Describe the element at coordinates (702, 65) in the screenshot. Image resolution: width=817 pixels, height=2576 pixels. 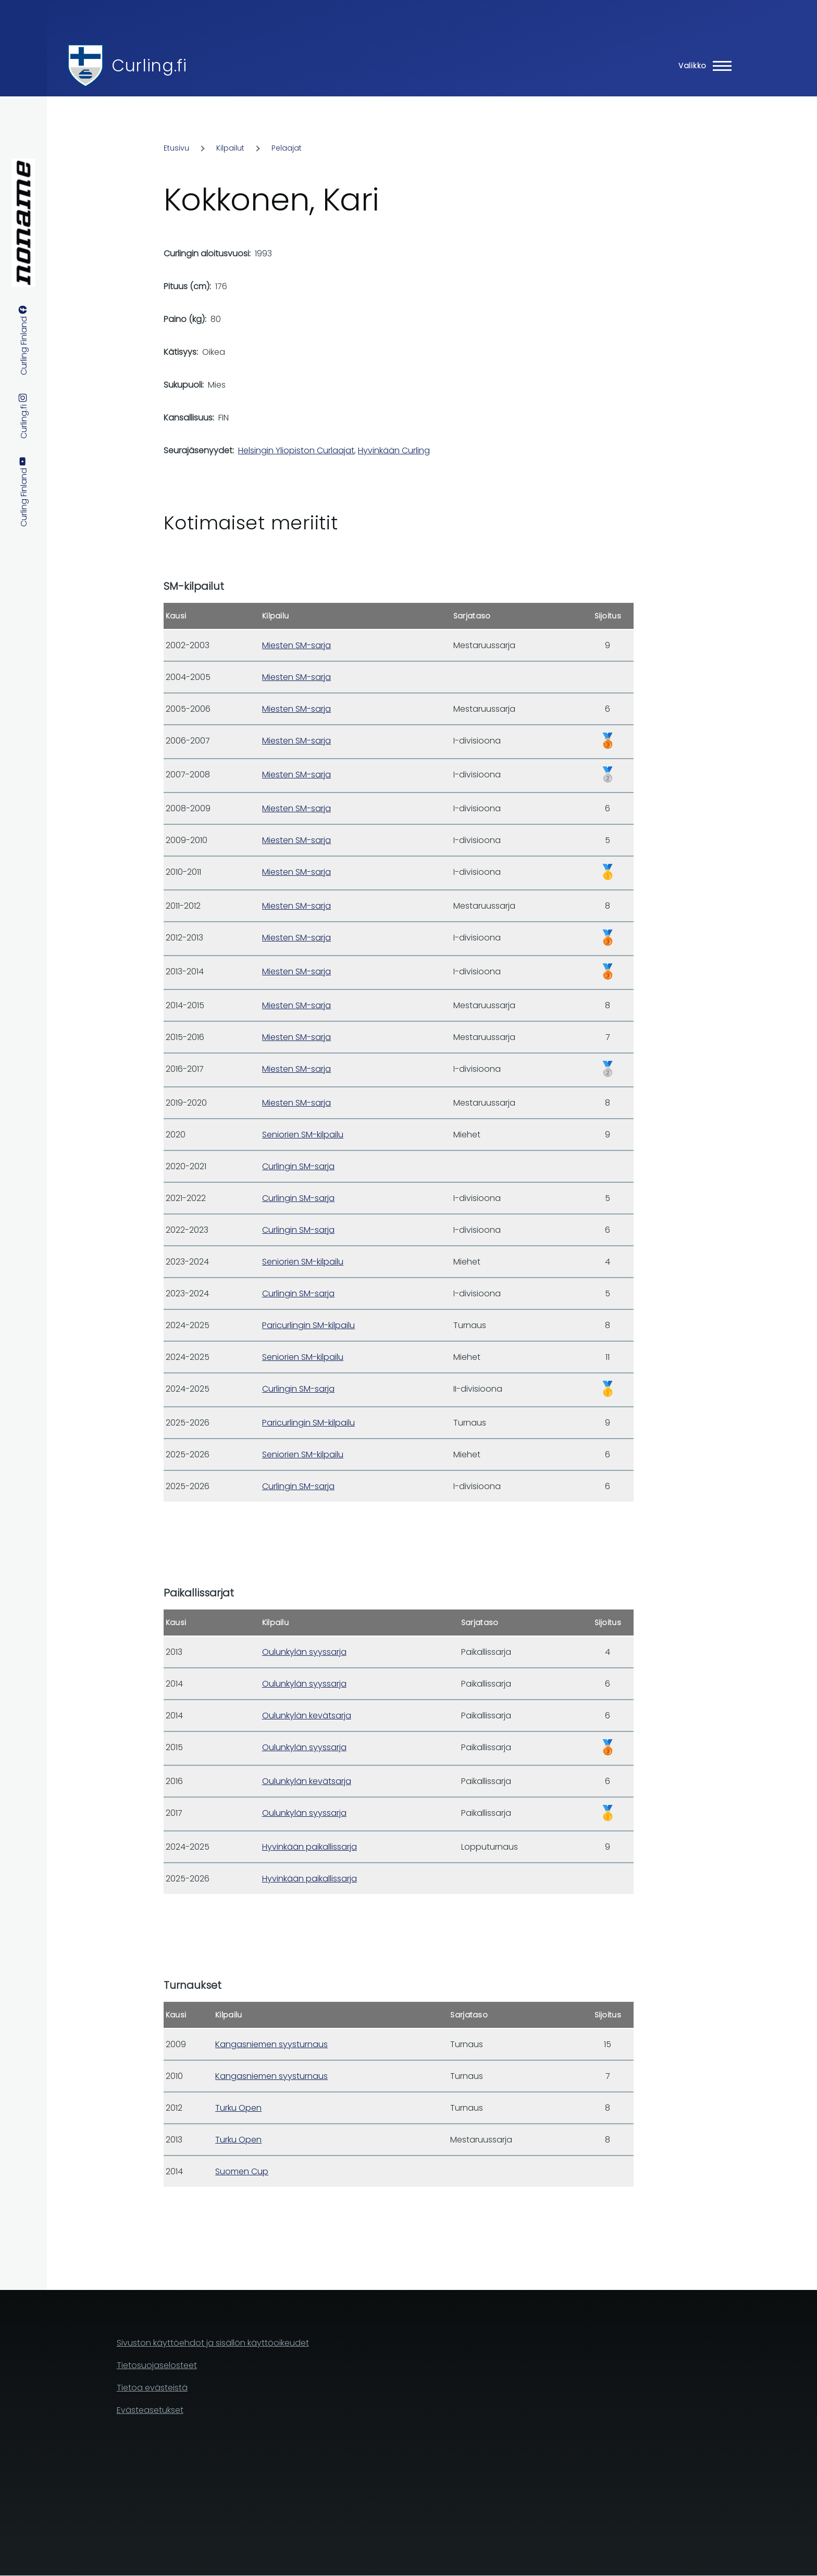
I see `[Main Menu]` at that location.